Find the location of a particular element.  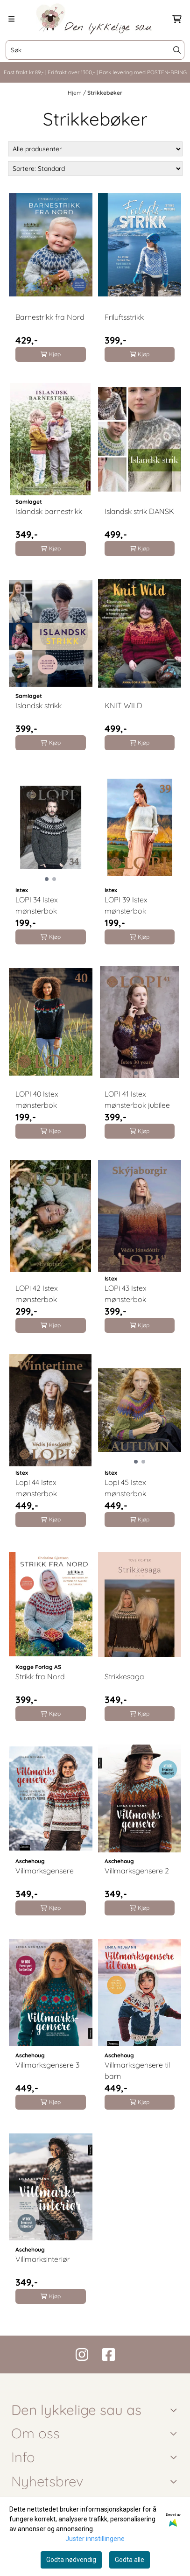

Hjem is located at coordinates (75, 92).